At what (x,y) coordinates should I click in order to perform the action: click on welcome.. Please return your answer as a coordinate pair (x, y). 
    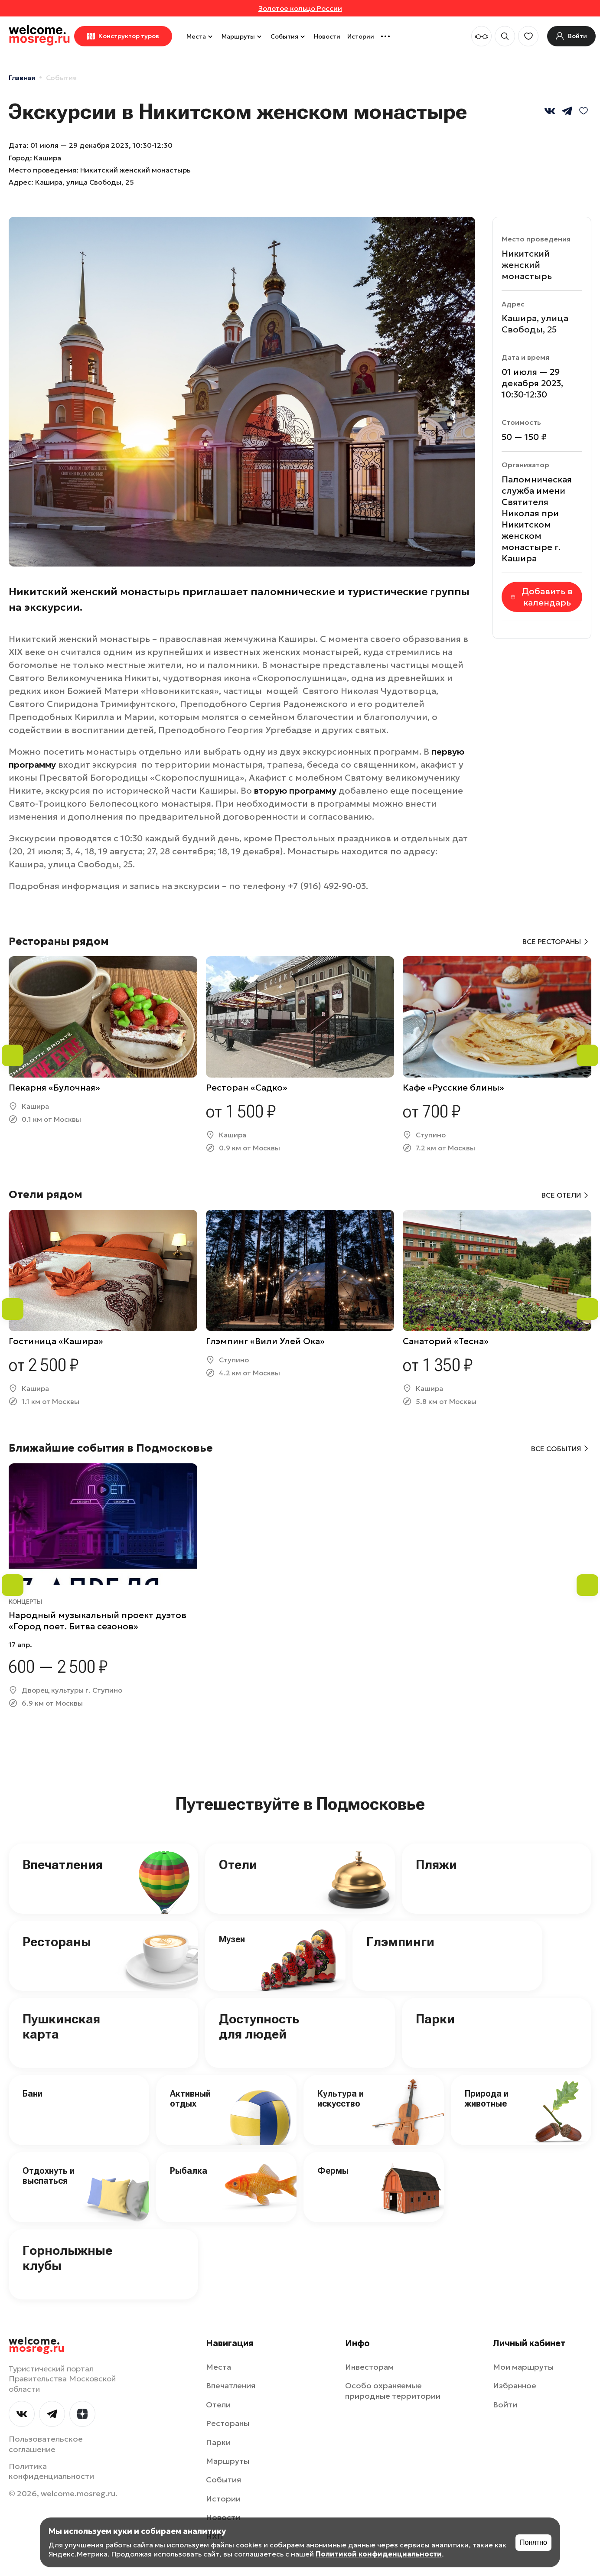
    Looking at the image, I should click on (37, 2345).